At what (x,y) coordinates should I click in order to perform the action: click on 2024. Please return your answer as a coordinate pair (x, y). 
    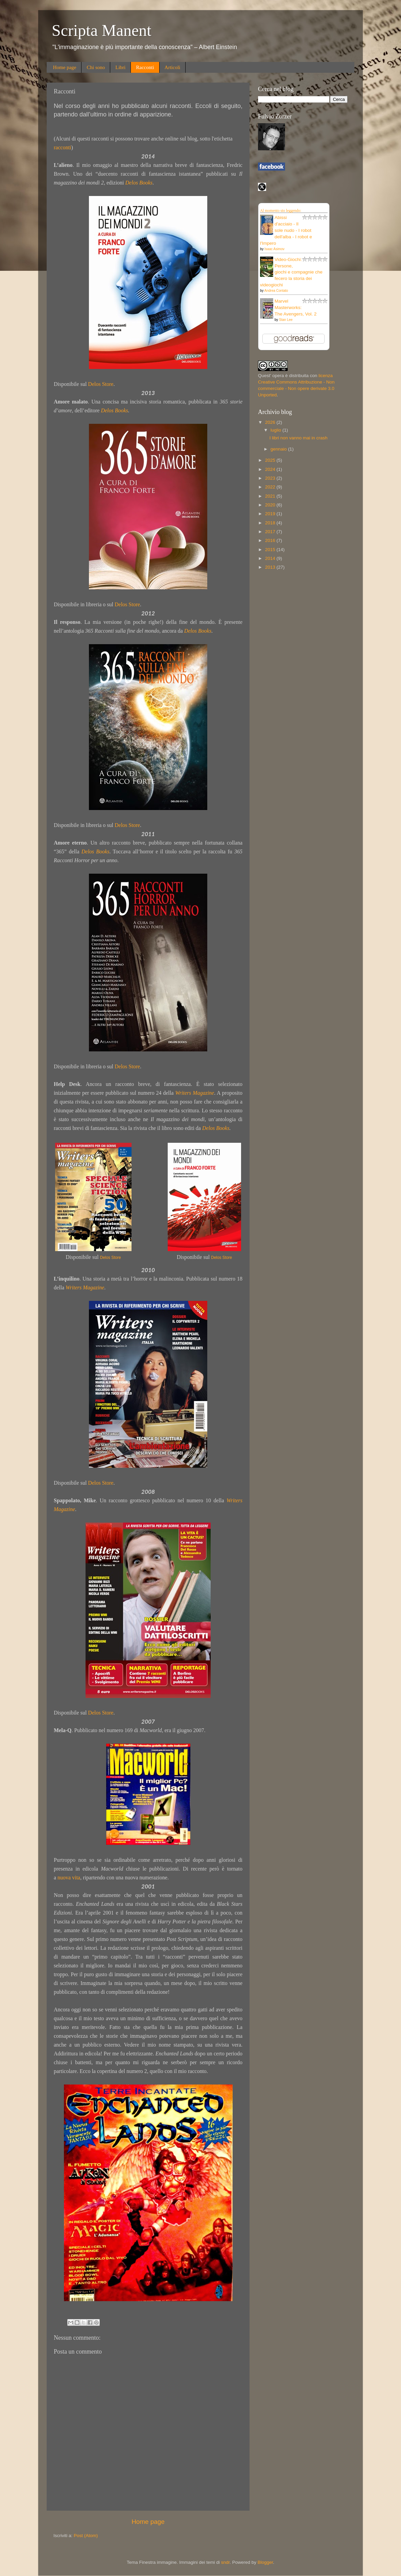
    Looking at the image, I should click on (271, 469).